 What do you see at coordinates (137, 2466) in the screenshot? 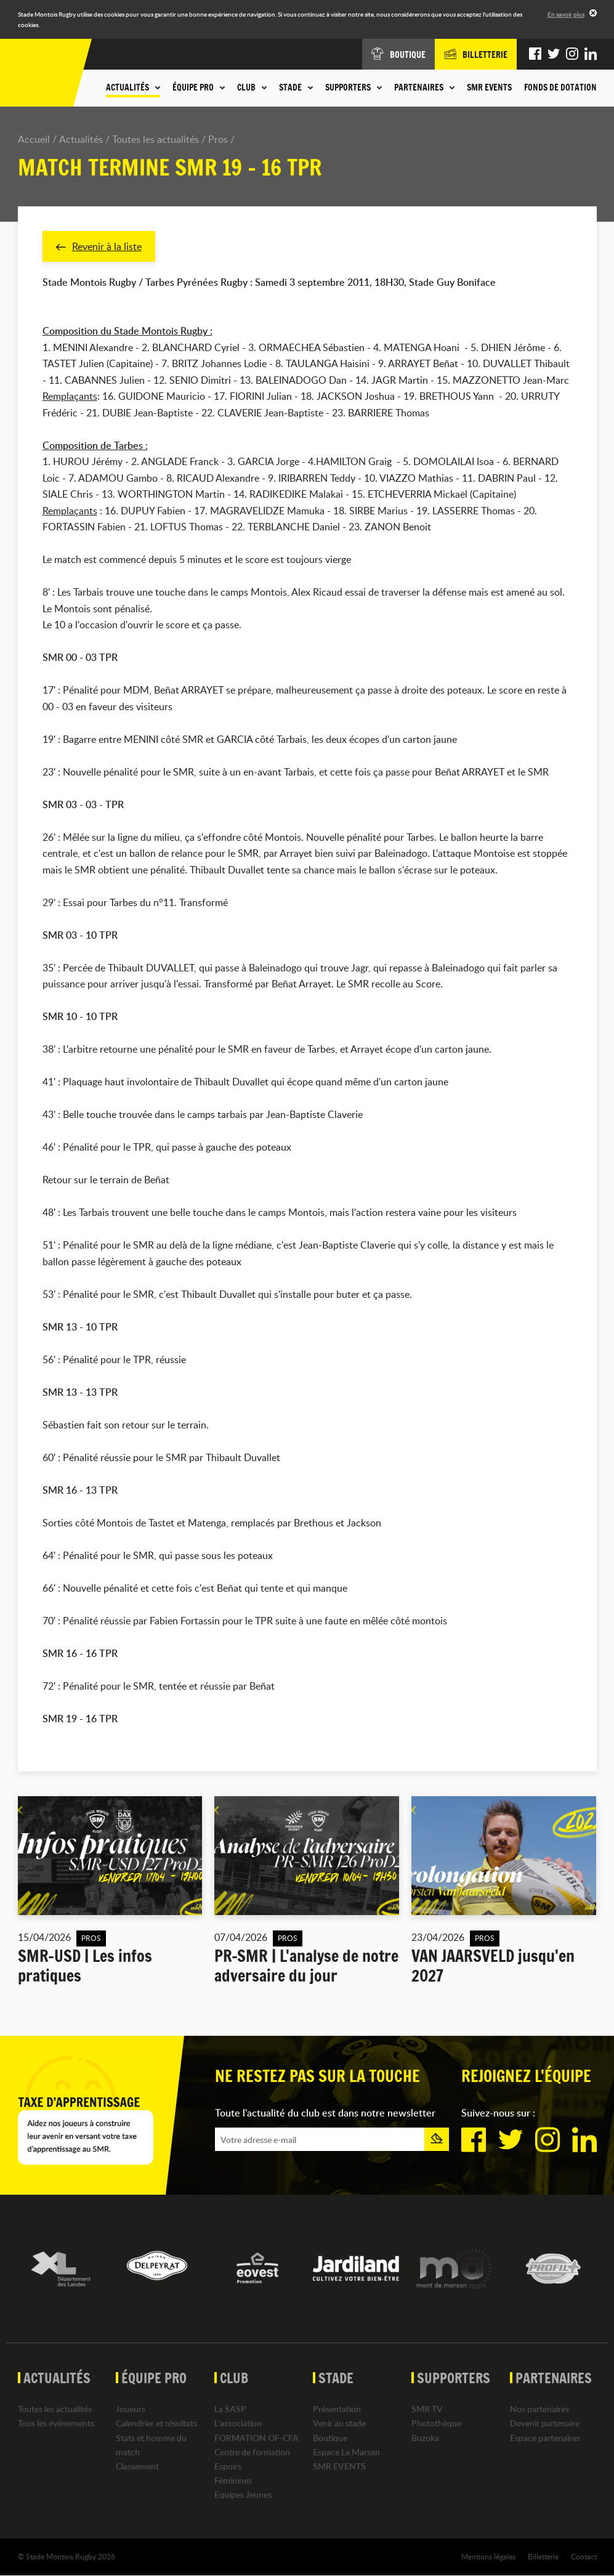
I see `Classement` at bounding box center [137, 2466].